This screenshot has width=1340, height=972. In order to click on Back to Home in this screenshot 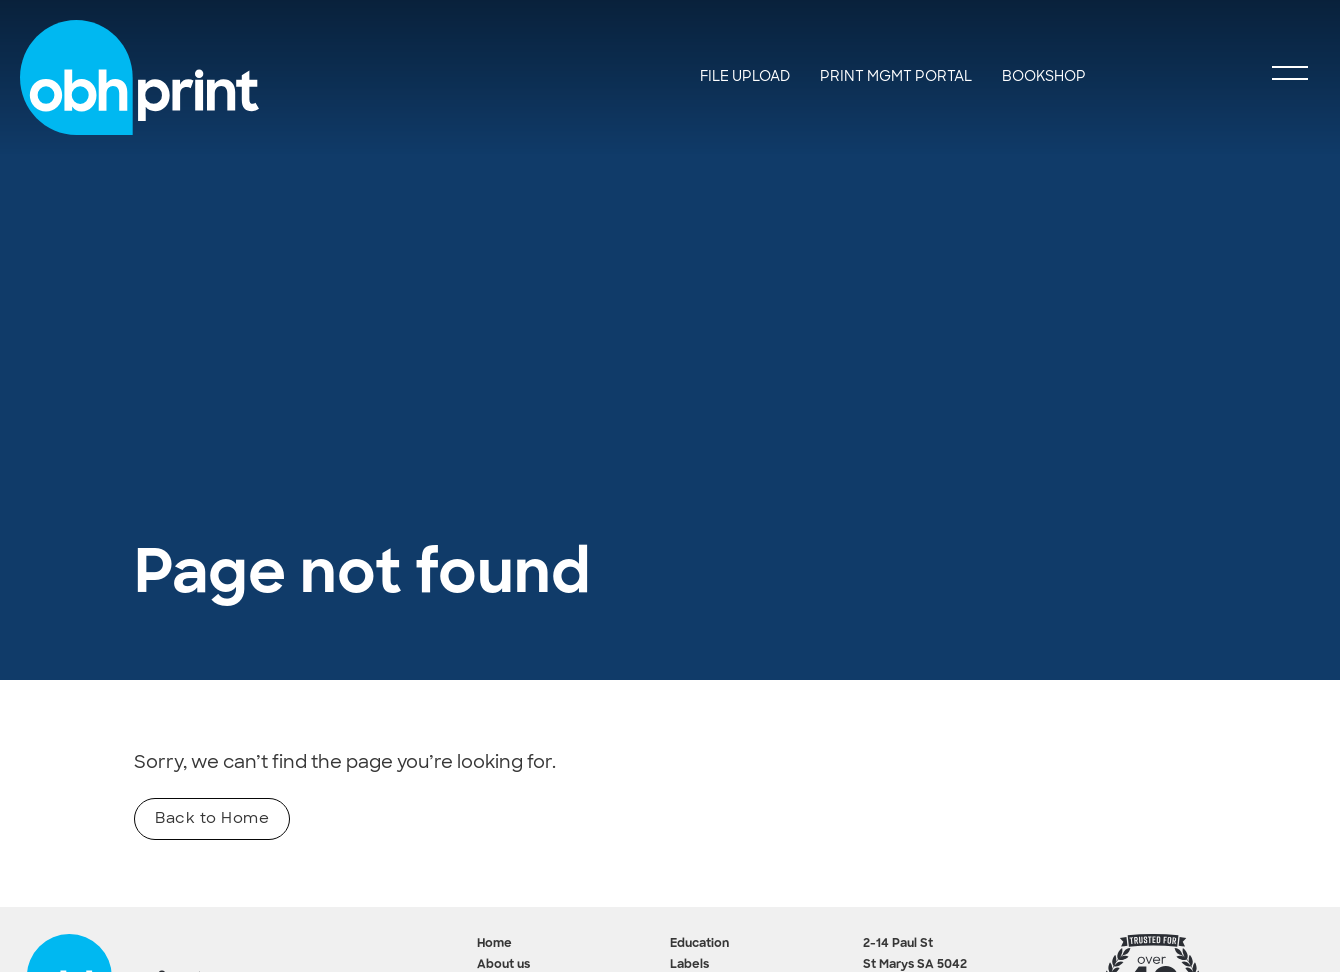, I will do `click(212, 818)`.